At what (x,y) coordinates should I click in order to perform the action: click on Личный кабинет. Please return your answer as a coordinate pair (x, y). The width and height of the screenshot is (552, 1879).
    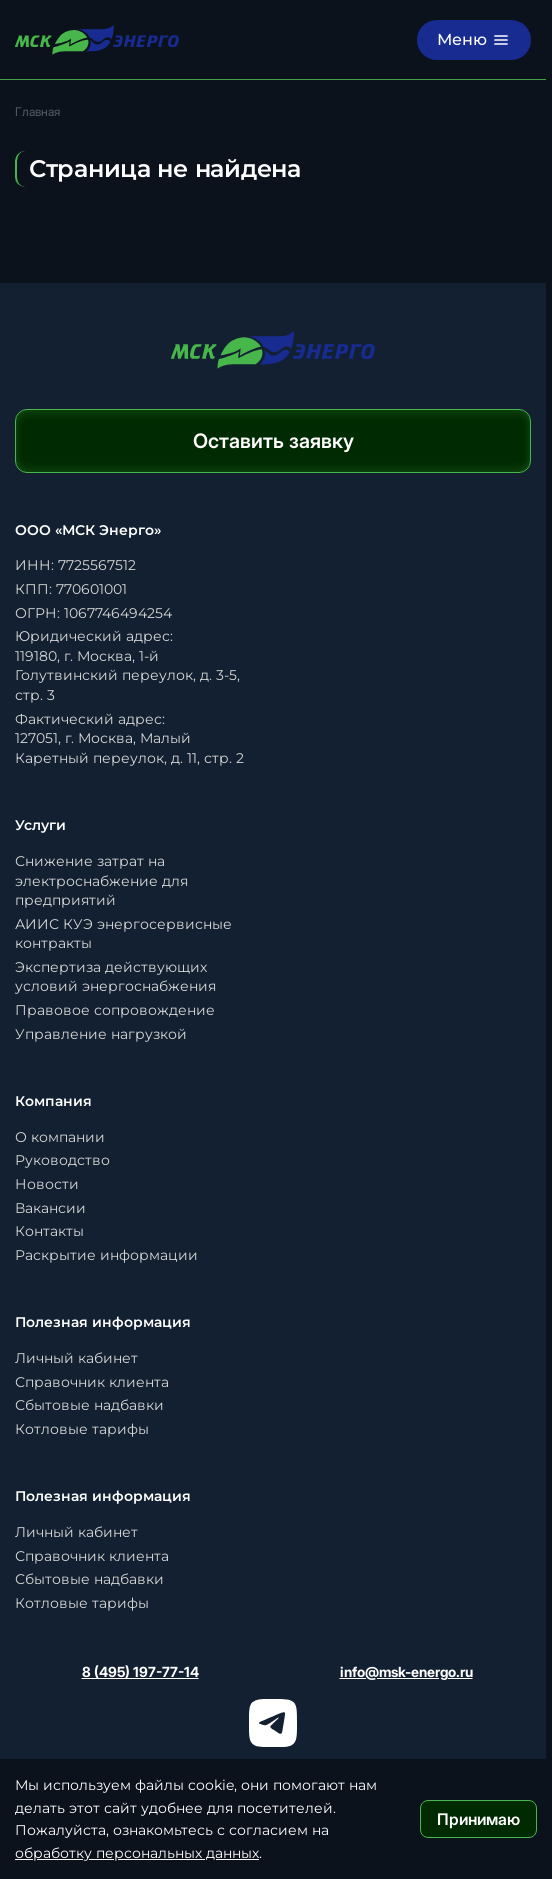
    Looking at the image, I should click on (76, 1358).